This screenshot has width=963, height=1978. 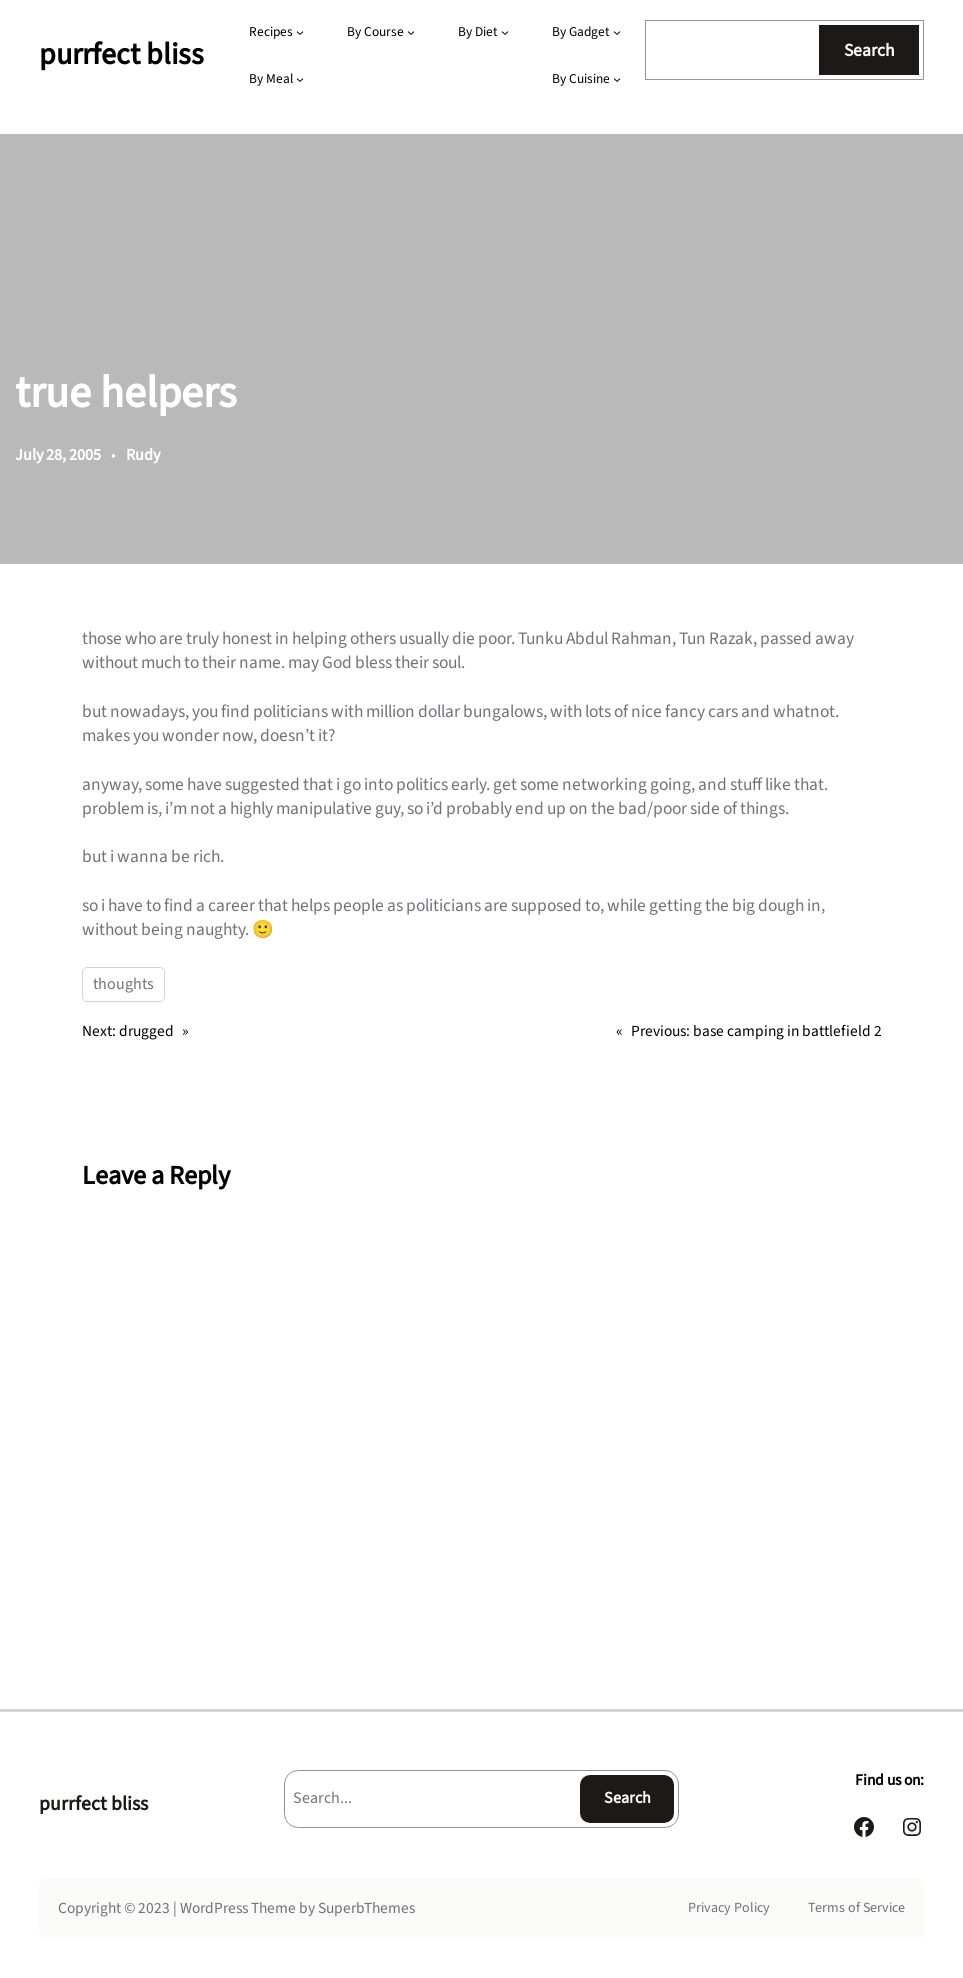 I want to click on purrfect bliss, so click(x=121, y=54).